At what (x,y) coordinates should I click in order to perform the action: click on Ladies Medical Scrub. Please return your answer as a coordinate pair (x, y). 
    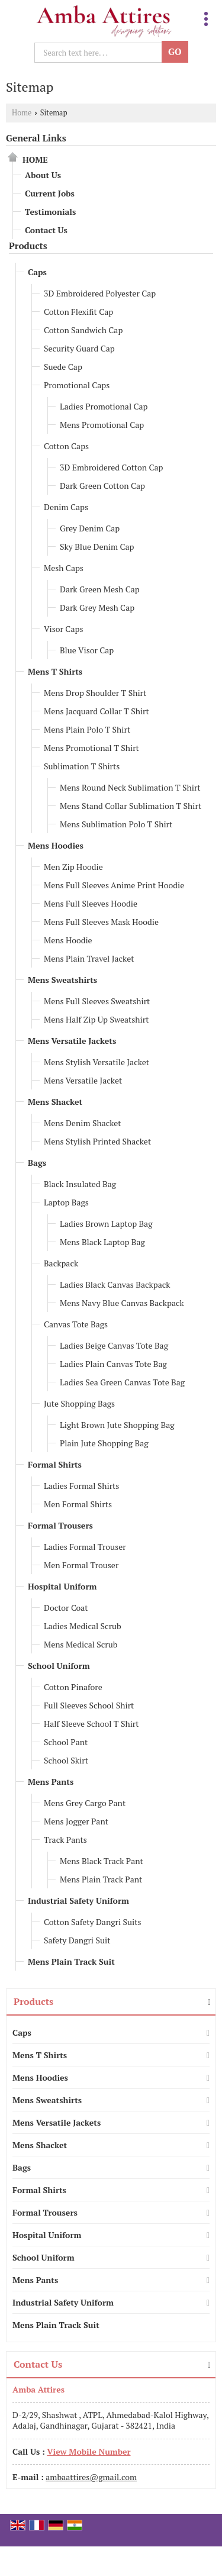
    Looking at the image, I should click on (82, 1626).